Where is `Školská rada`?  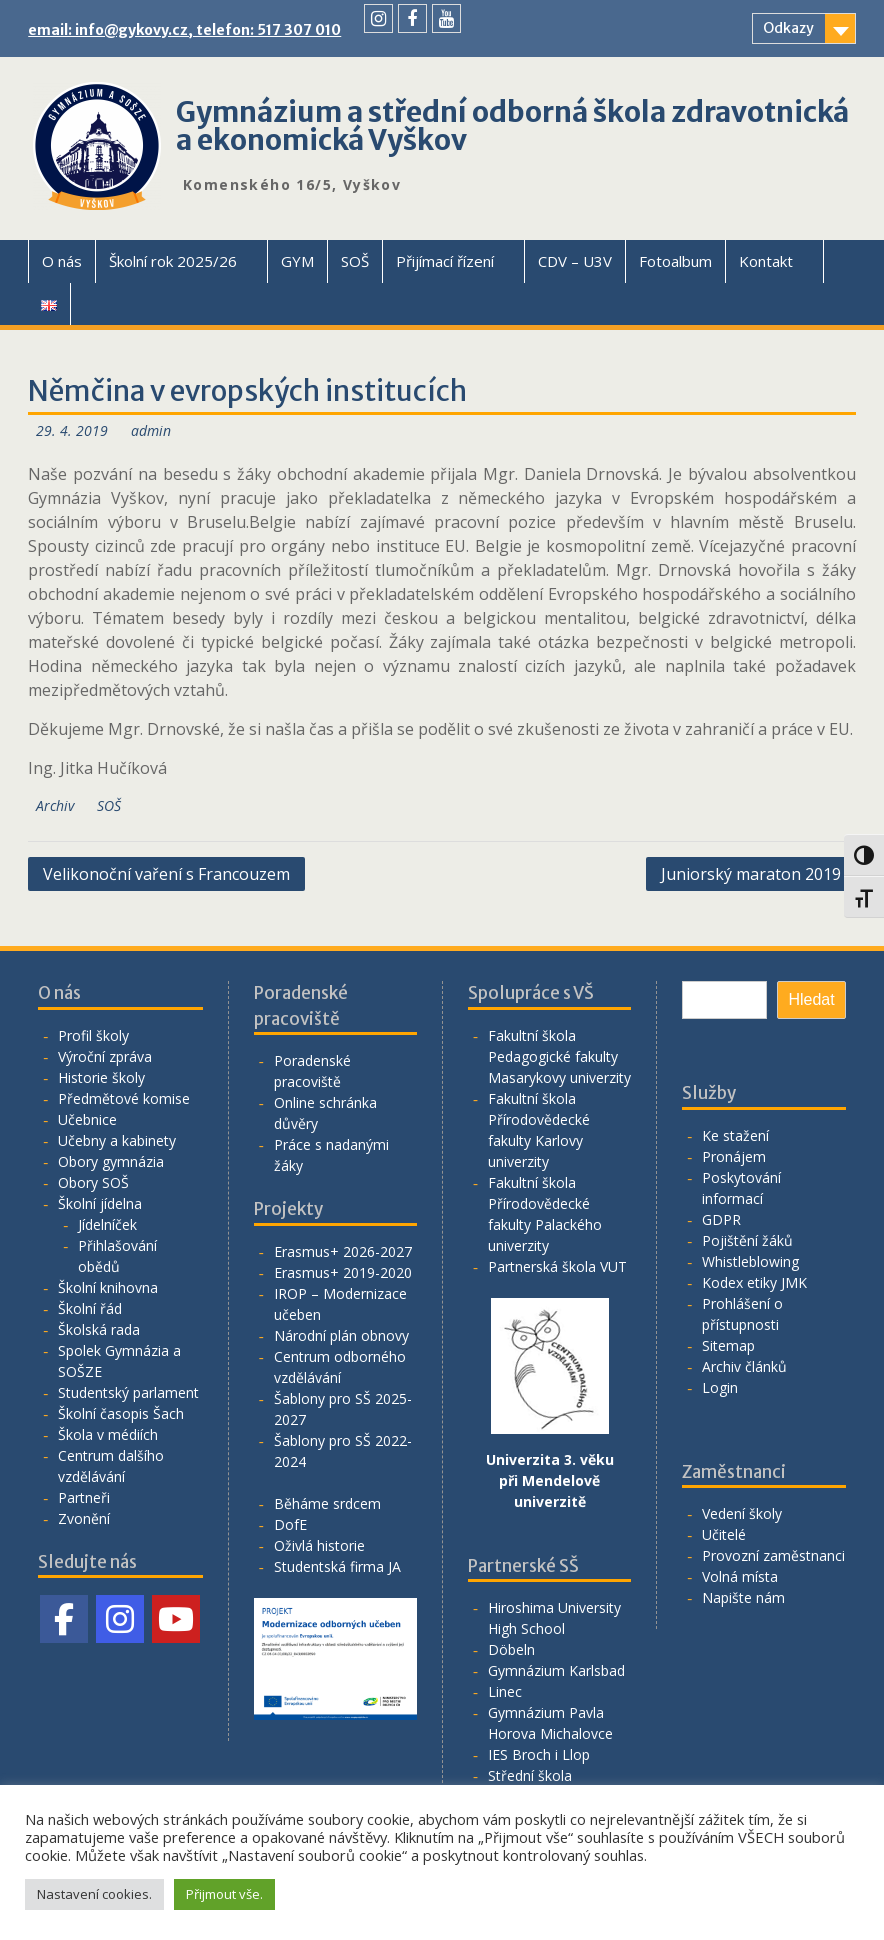 Školská rada is located at coordinates (99, 1329).